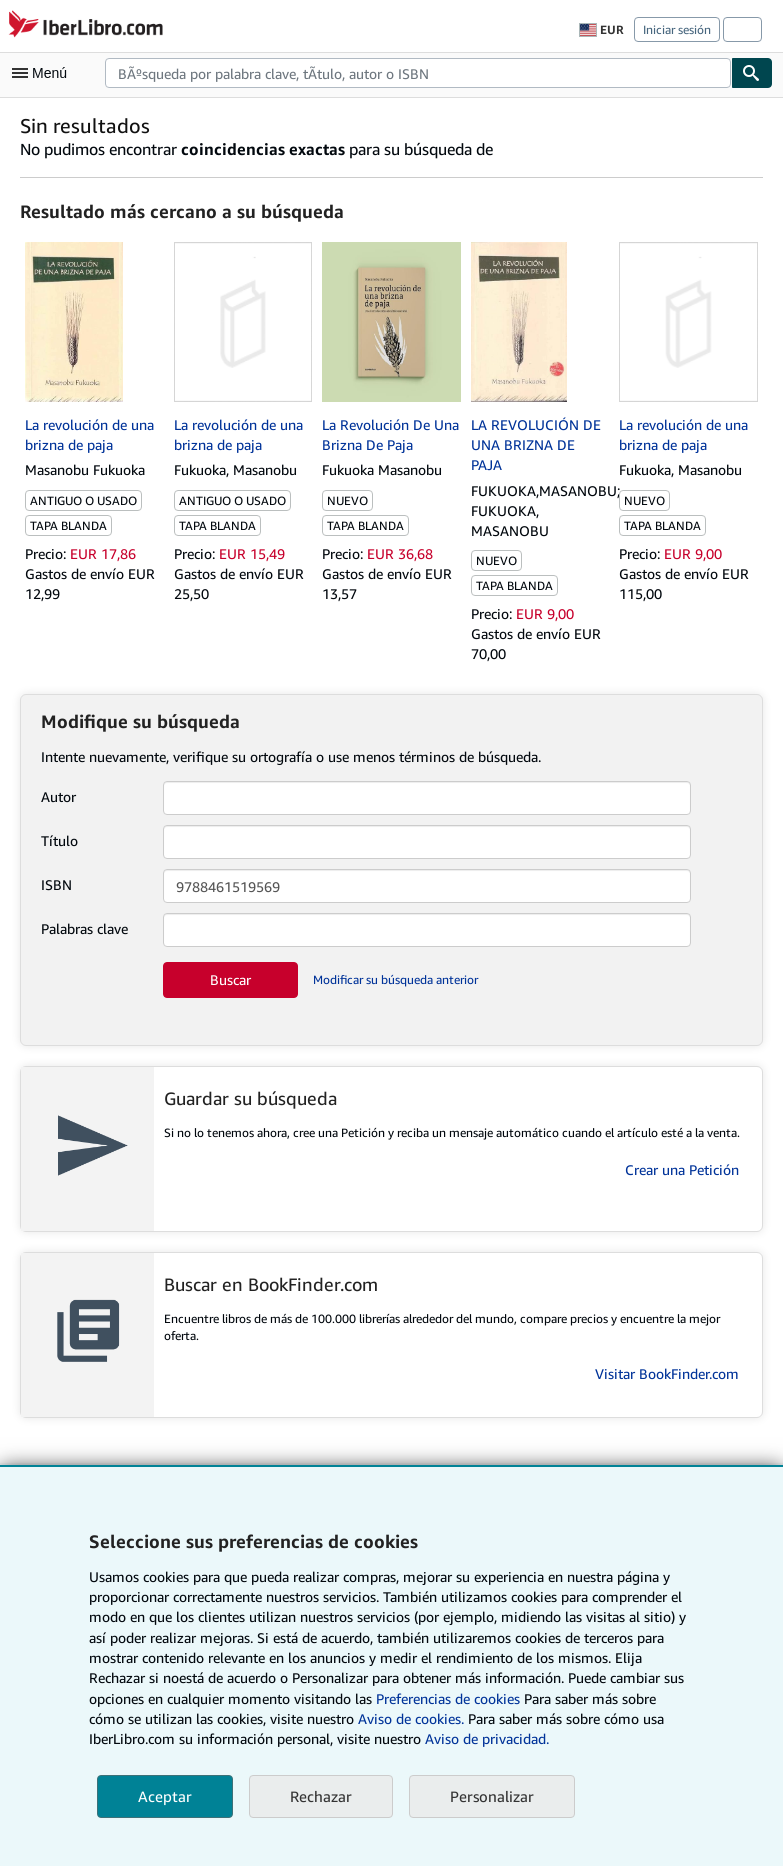 Image resolution: width=783 pixels, height=1866 pixels. What do you see at coordinates (752, 73) in the screenshot?
I see `[Buscar]` at bounding box center [752, 73].